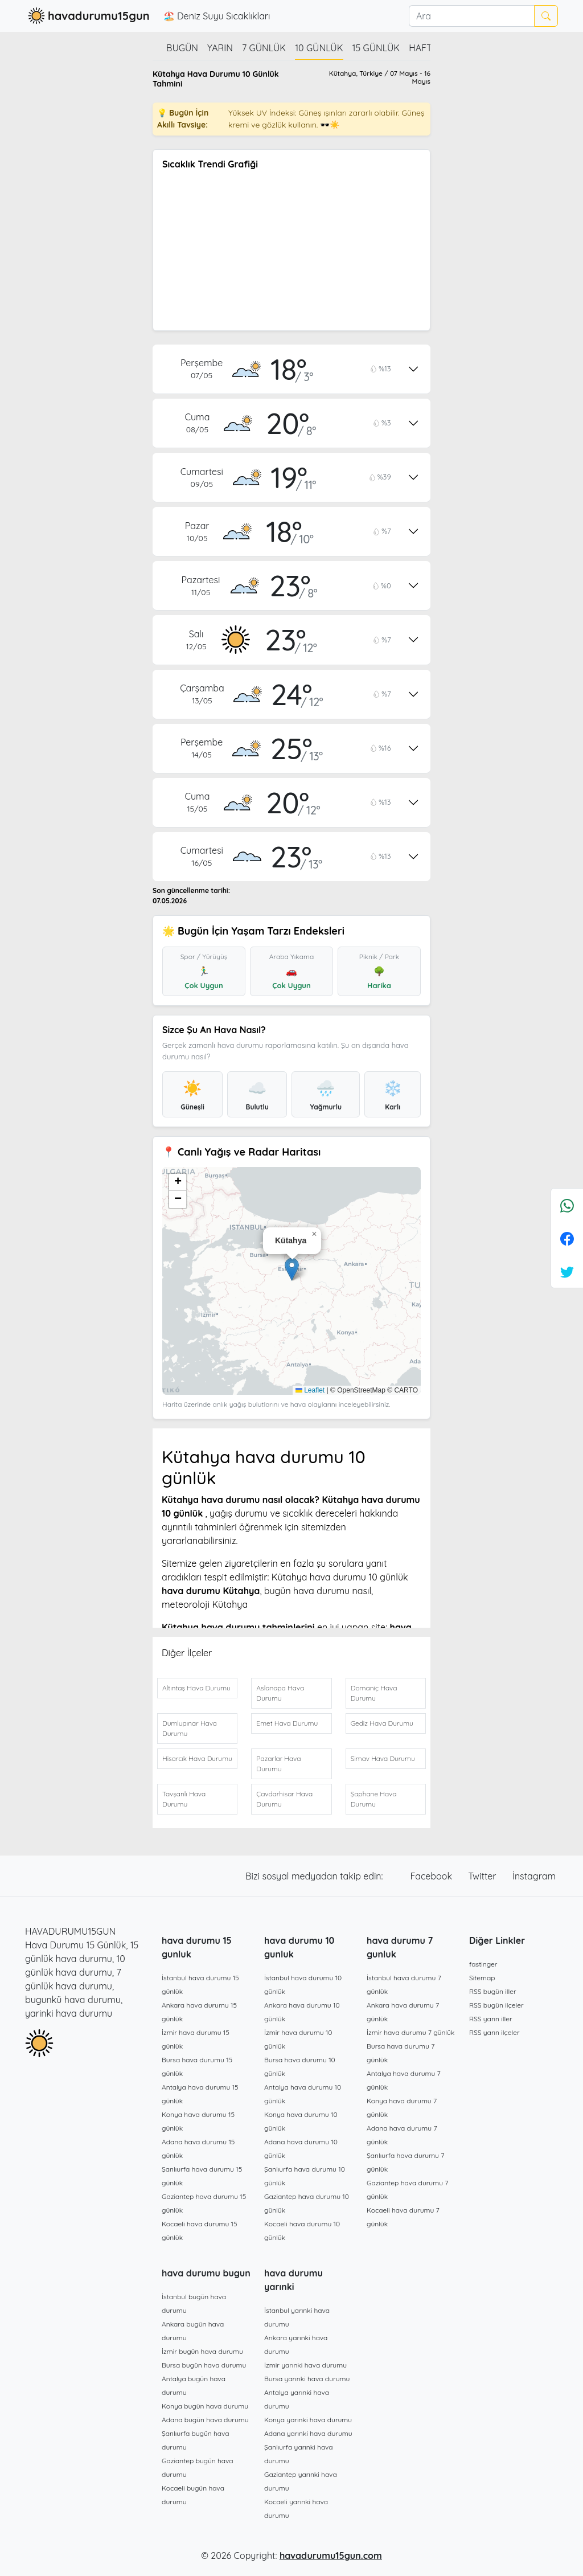 Image resolution: width=583 pixels, height=2576 pixels. What do you see at coordinates (196, 1688) in the screenshot?
I see `Altıntaş Hava Durumu` at bounding box center [196, 1688].